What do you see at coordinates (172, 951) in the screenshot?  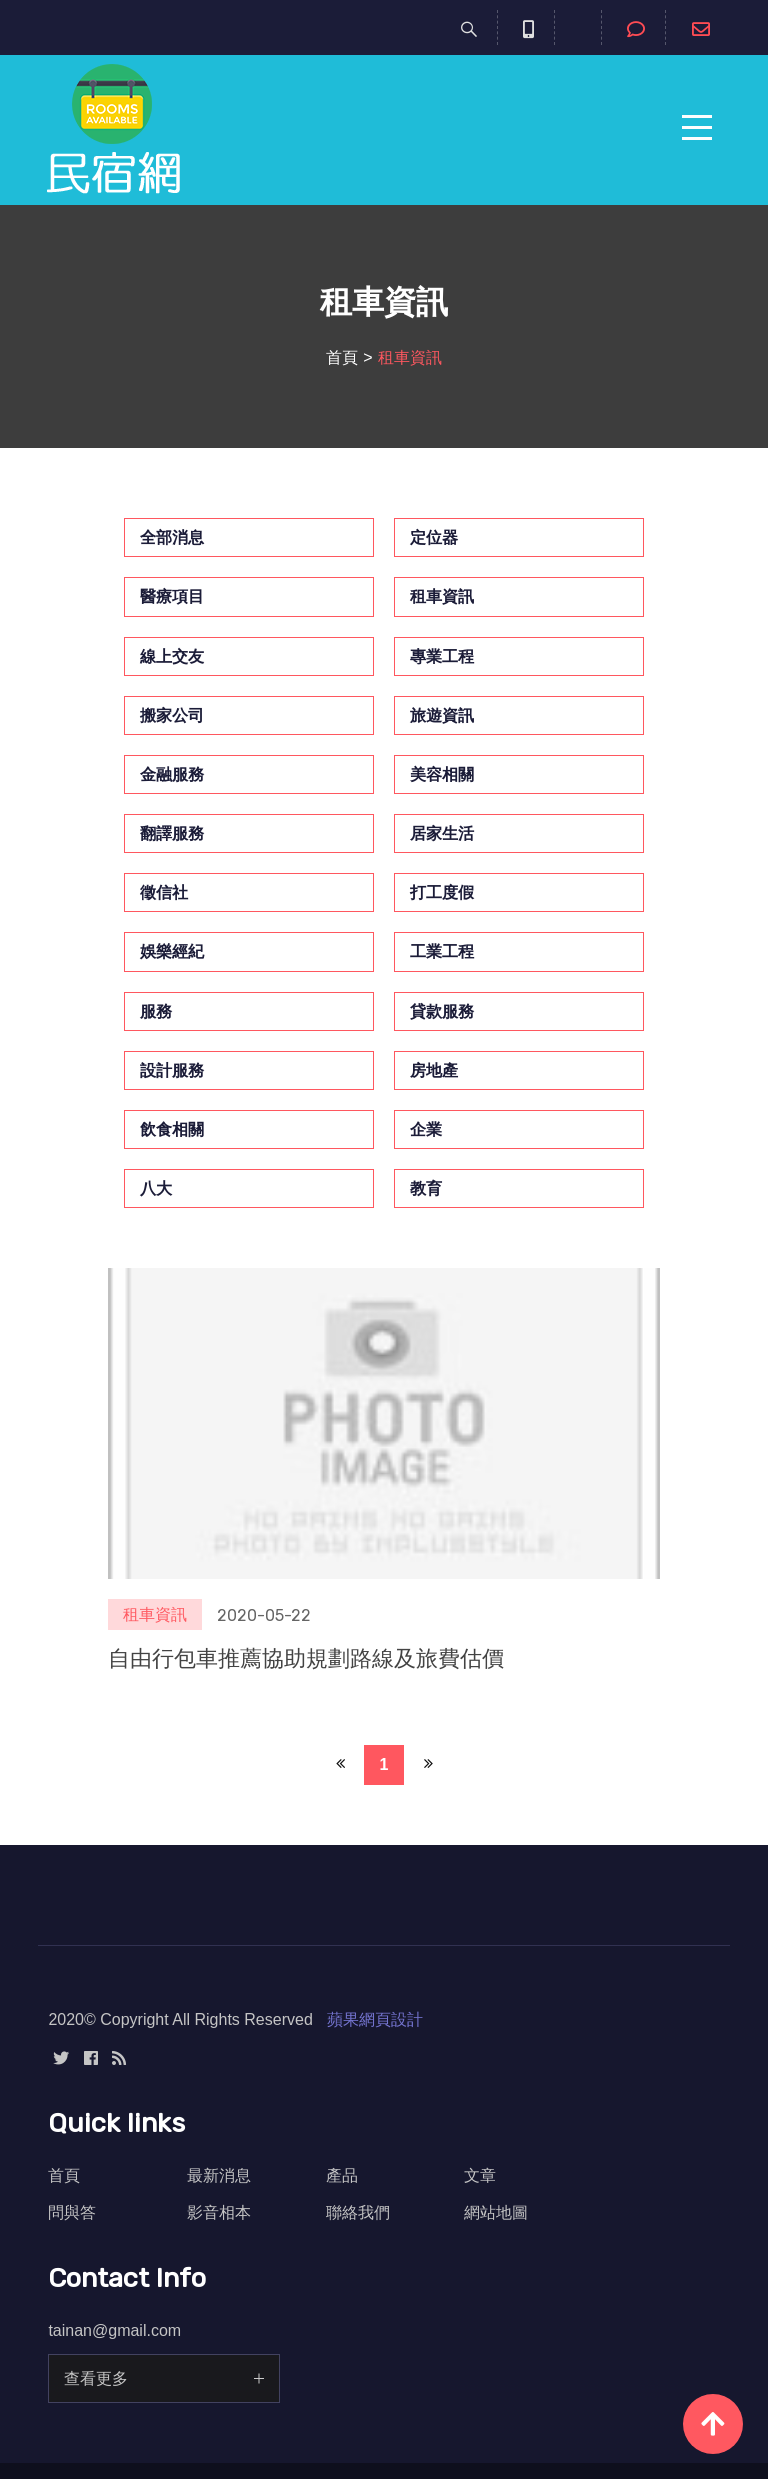 I see `娛樂經紀` at bounding box center [172, 951].